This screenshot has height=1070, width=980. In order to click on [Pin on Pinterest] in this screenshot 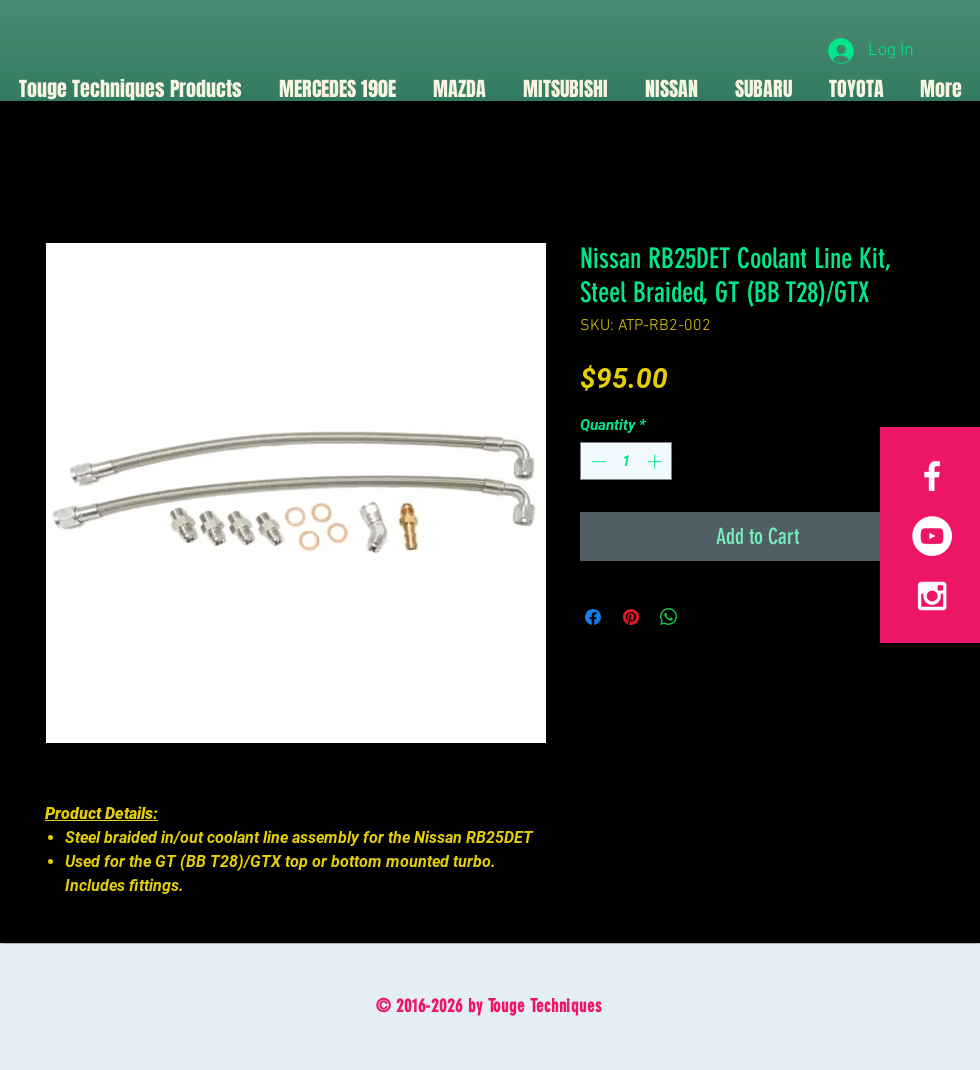, I will do `click(631, 617)`.